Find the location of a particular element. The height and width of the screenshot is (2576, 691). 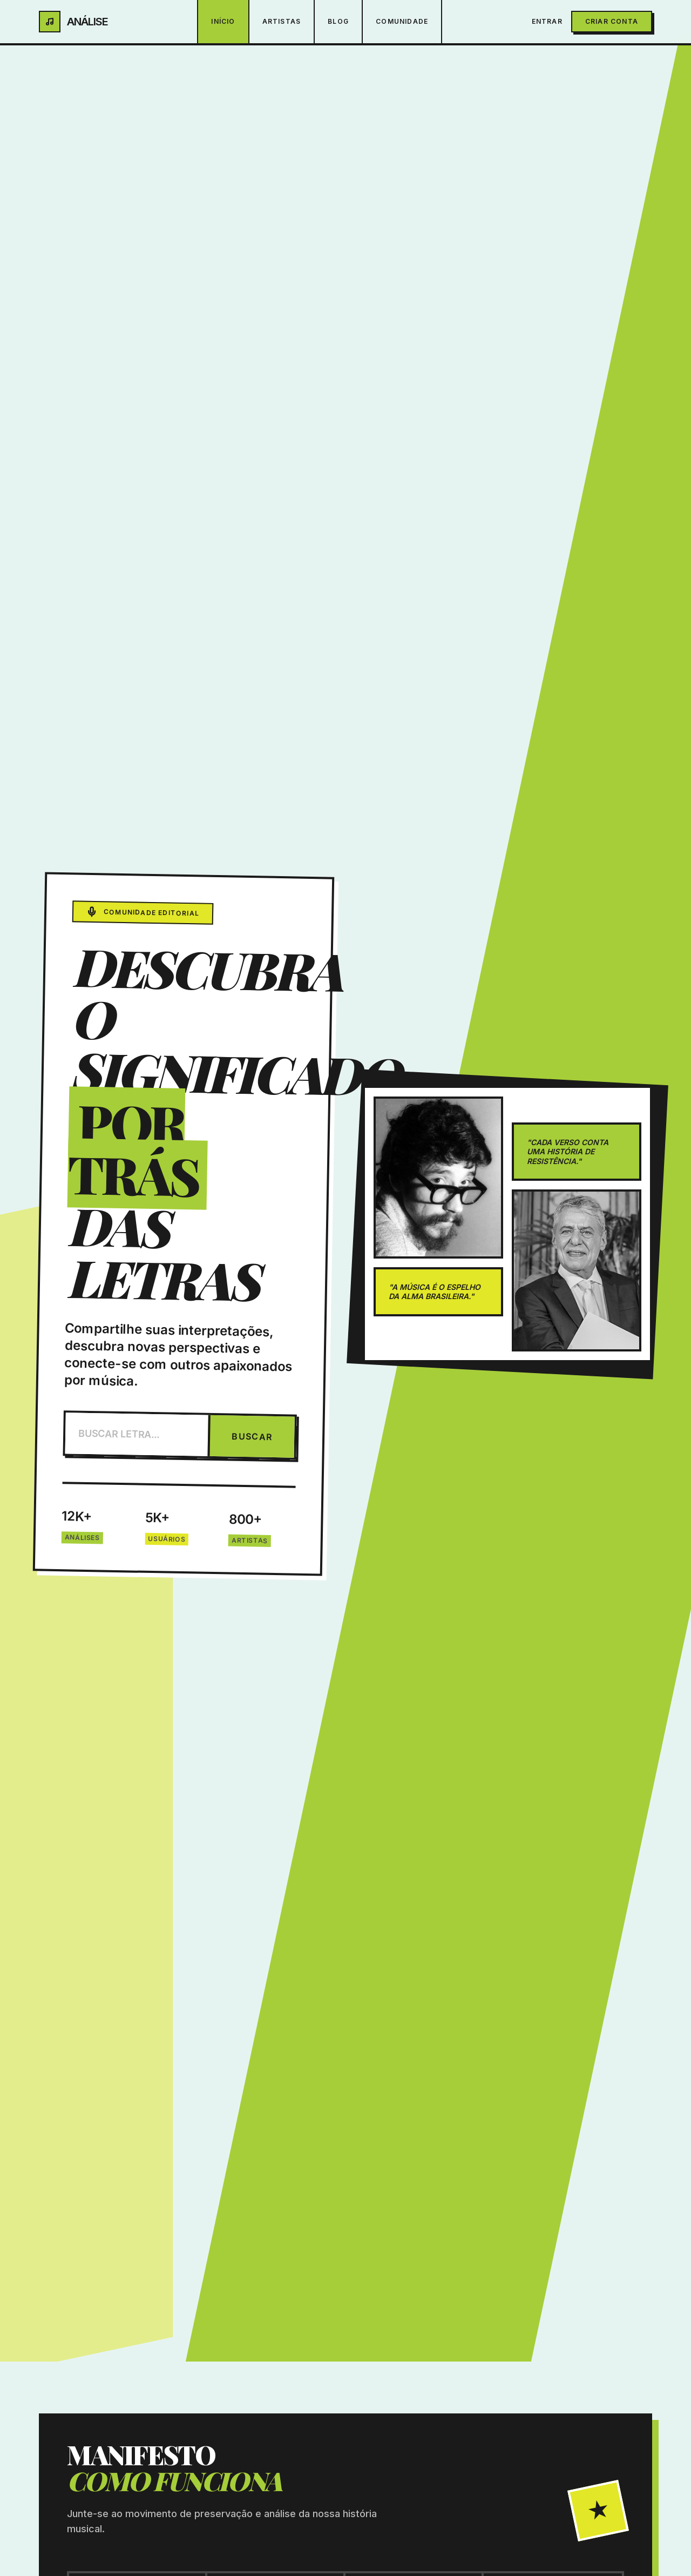

Entrar is located at coordinates (547, 21).